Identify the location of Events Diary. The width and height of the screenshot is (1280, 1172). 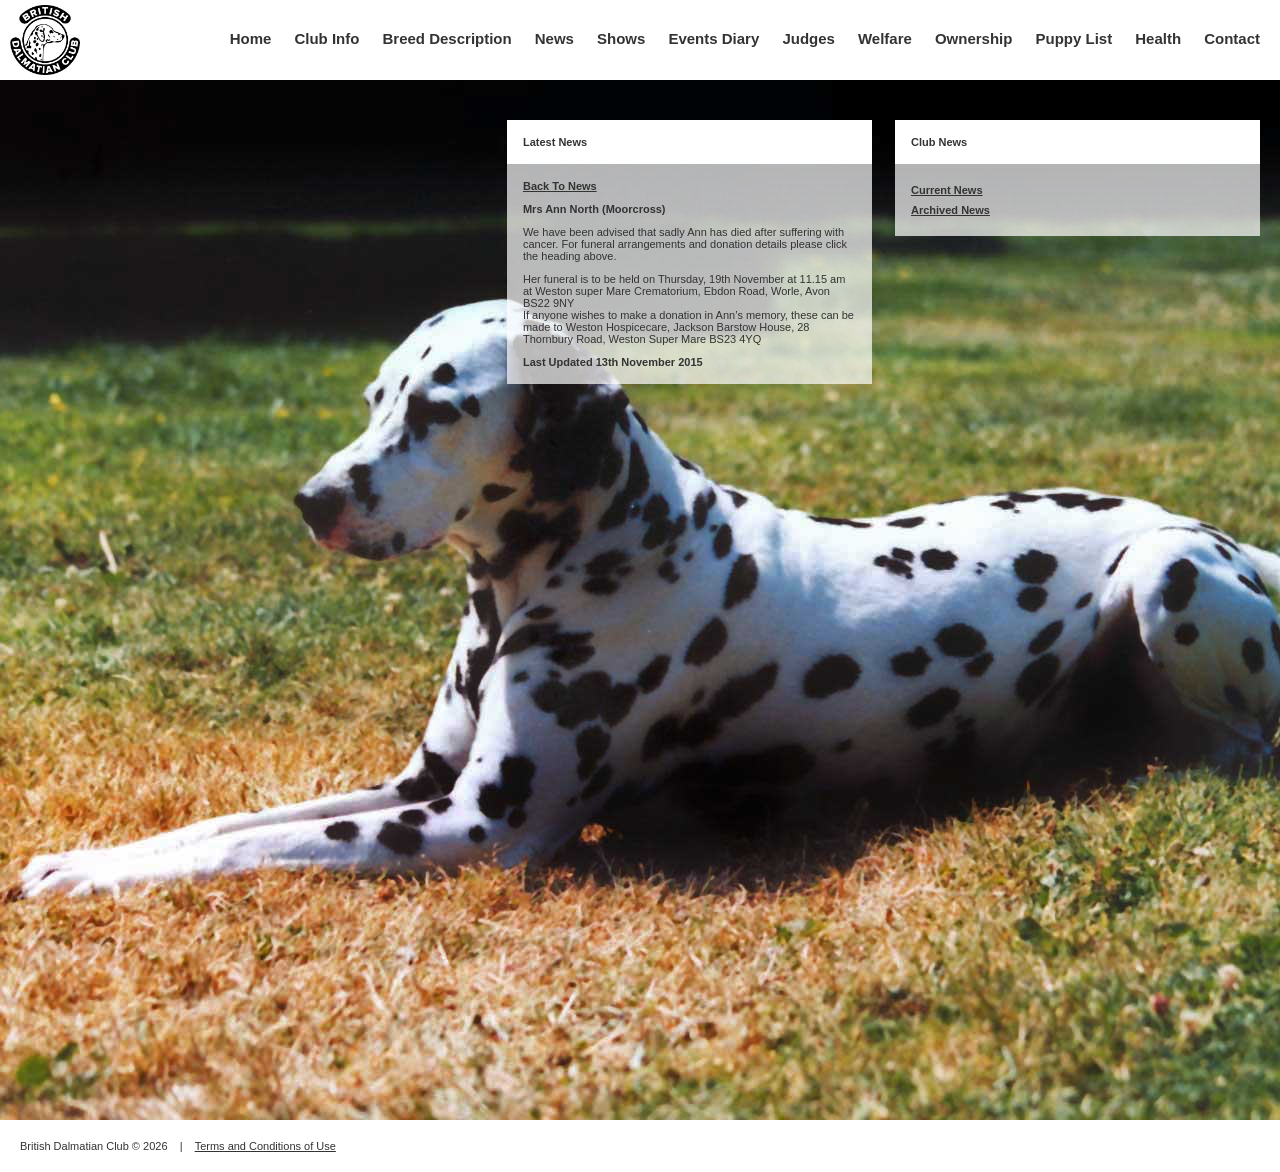
(713, 38).